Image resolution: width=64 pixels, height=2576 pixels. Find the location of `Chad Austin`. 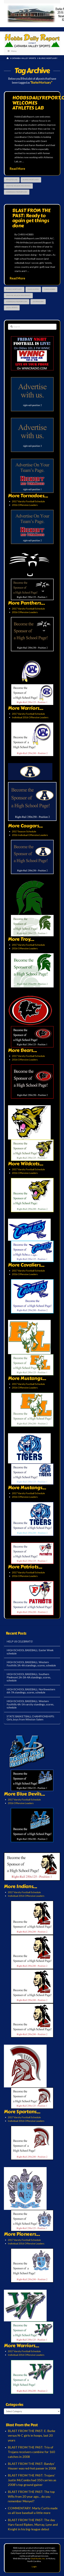

Chad Austin is located at coordinates (33, 289).